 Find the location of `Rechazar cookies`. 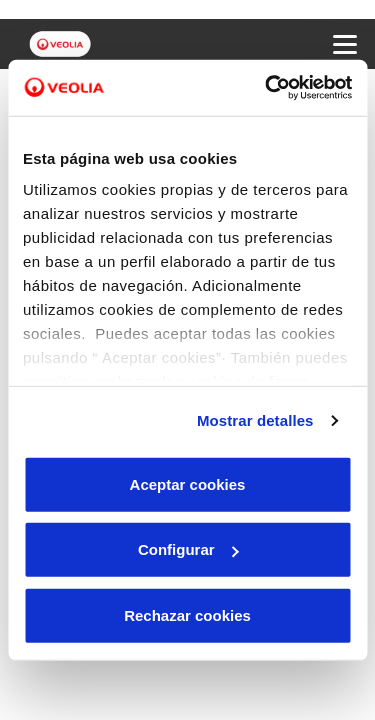

Rechazar cookies is located at coordinates (187, 614).